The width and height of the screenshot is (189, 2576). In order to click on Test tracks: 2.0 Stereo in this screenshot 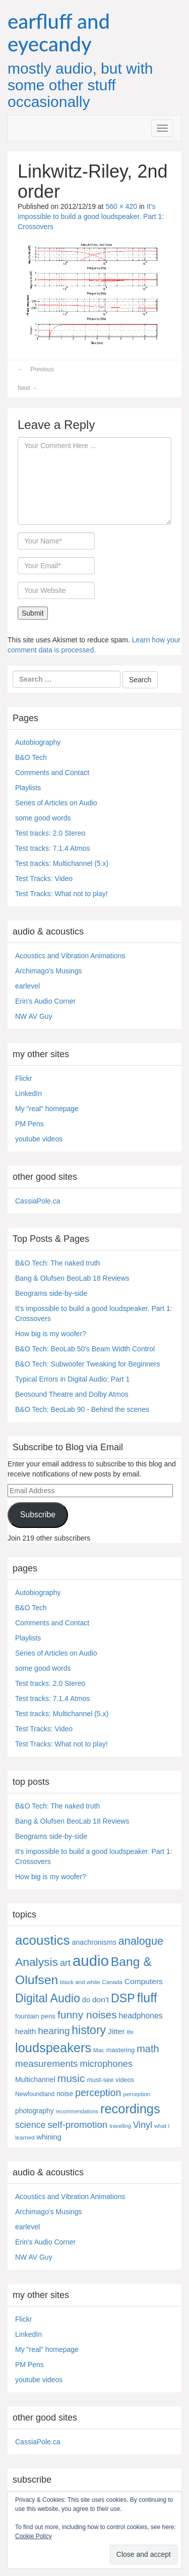, I will do `click(50, 833)`.